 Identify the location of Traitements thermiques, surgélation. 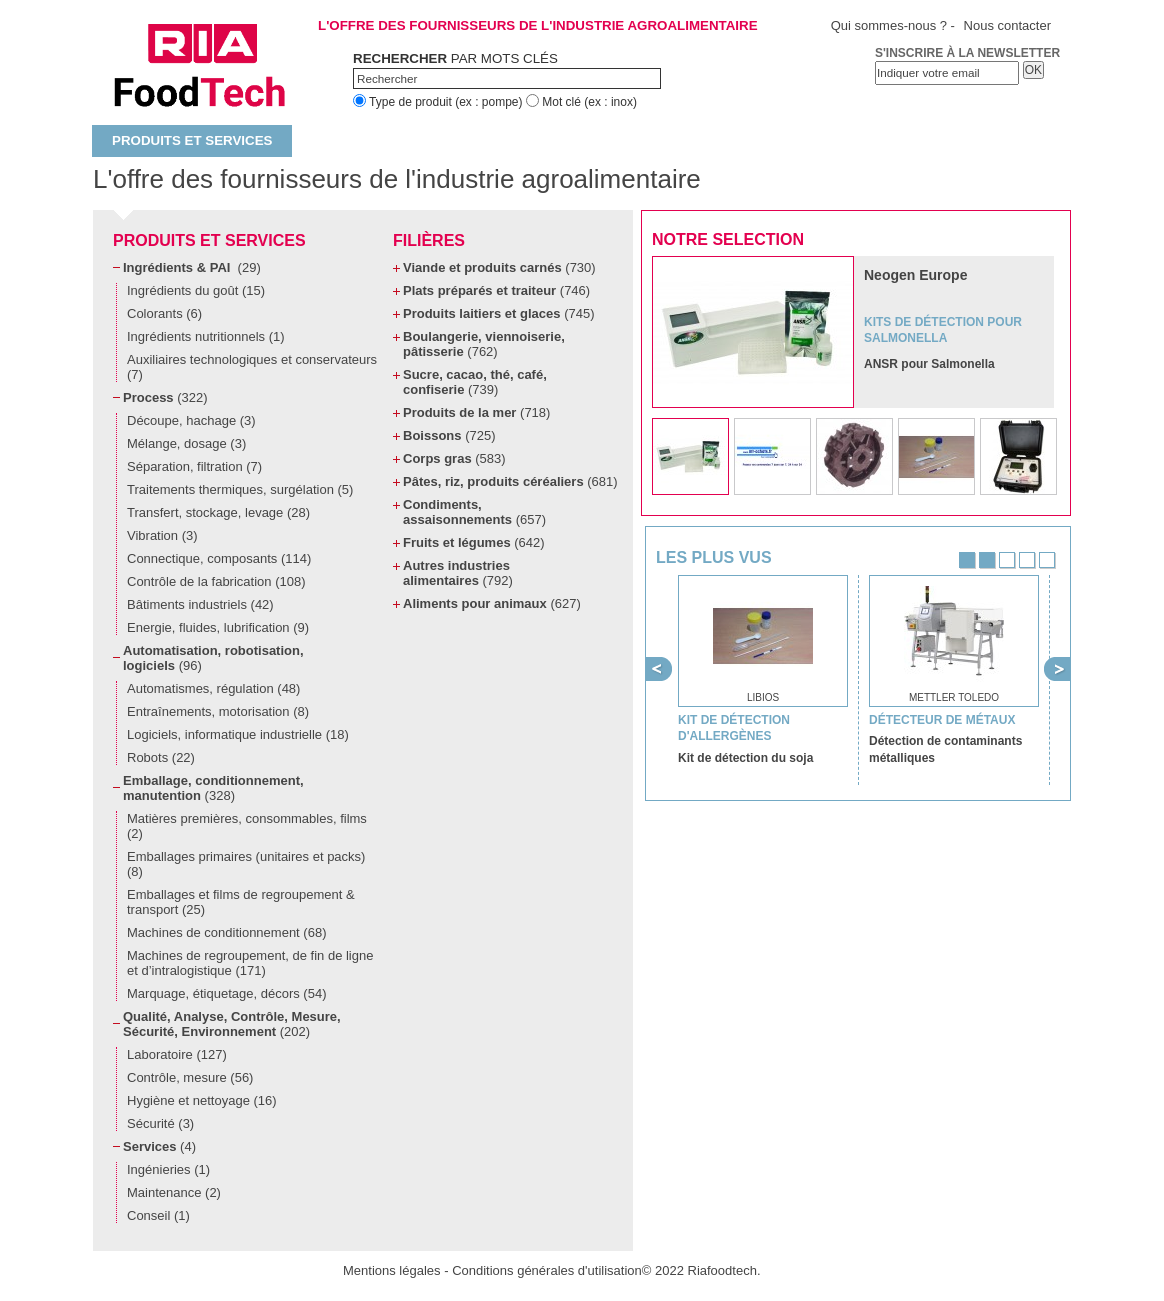
(240, 489).